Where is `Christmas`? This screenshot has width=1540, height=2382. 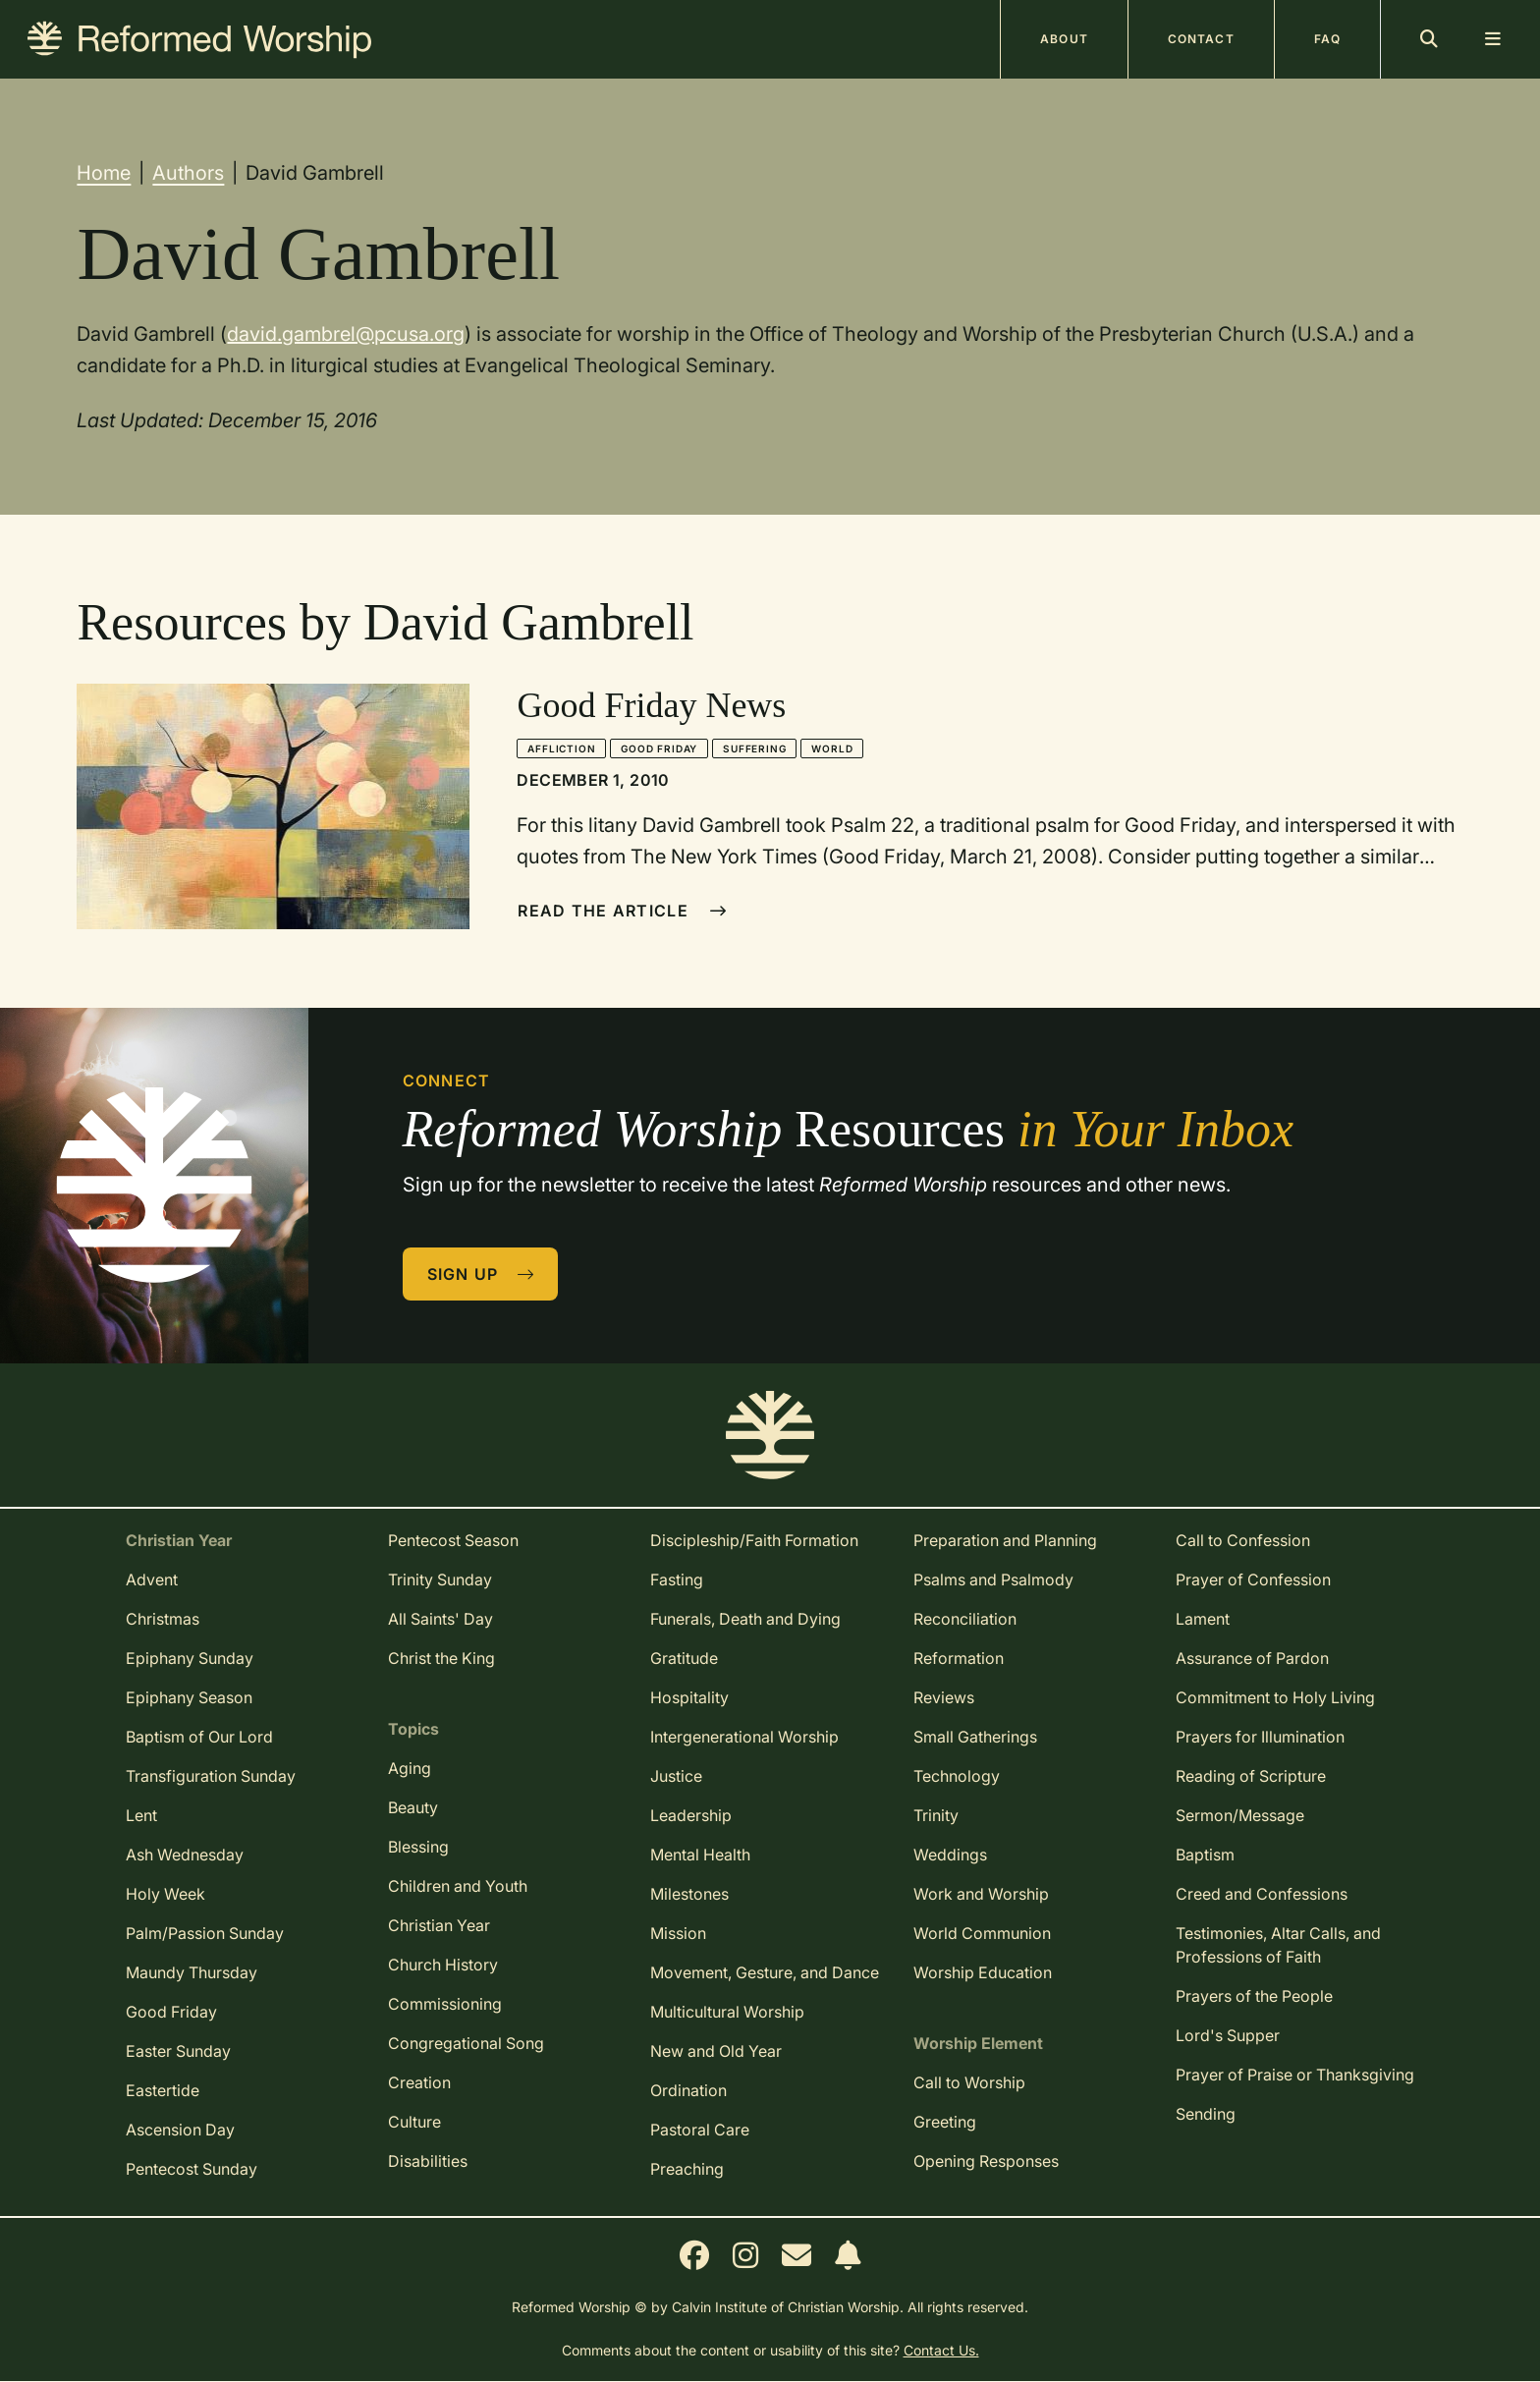
Christmas is located at coordinates (162, 1619).